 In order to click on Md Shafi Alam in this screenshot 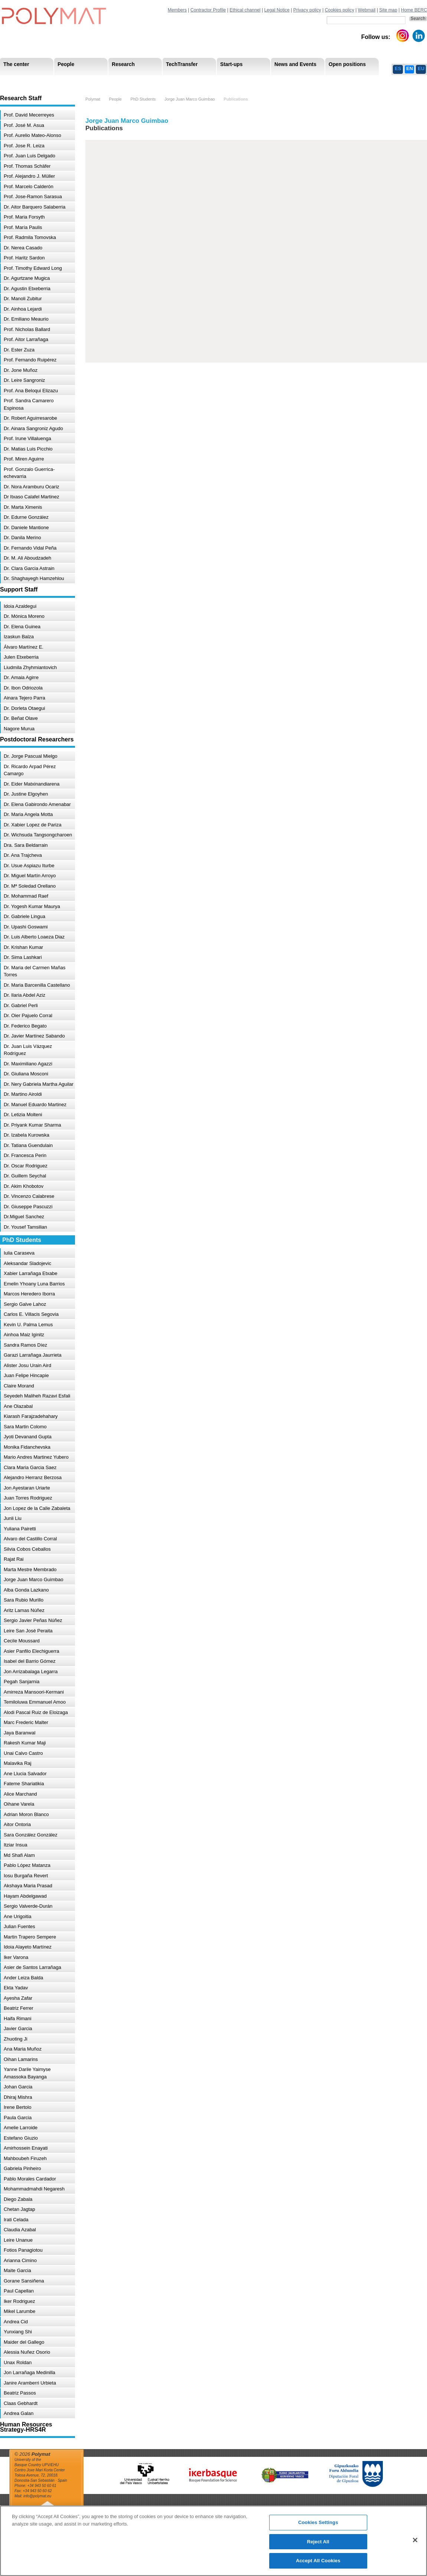, I will do `click(19, 1855)`.